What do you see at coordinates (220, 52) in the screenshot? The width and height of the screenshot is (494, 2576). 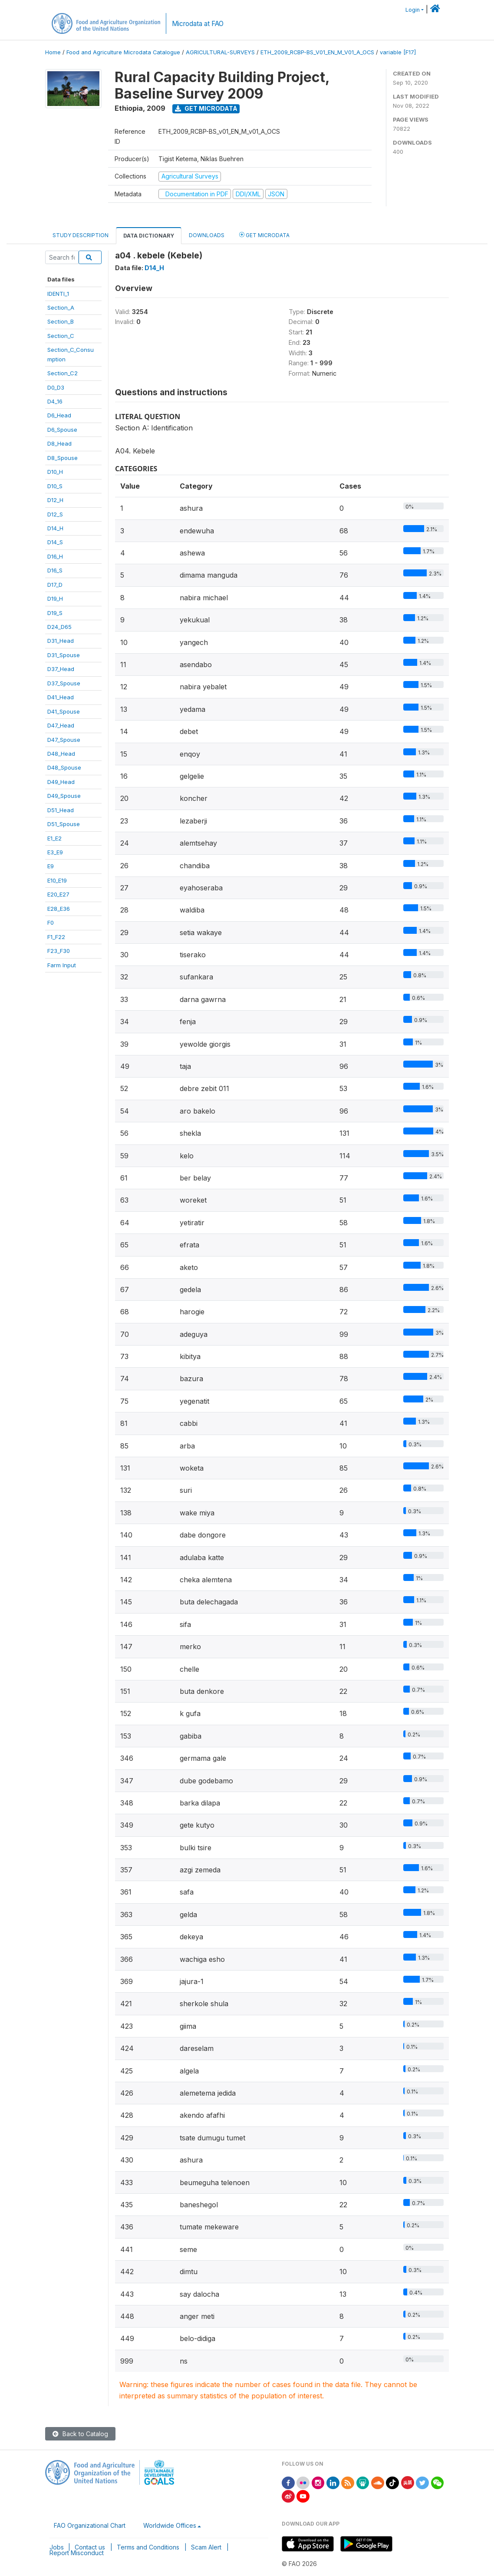 I see `AGRICULTURAL-SURVEYS` at bounding box center [220, 52].